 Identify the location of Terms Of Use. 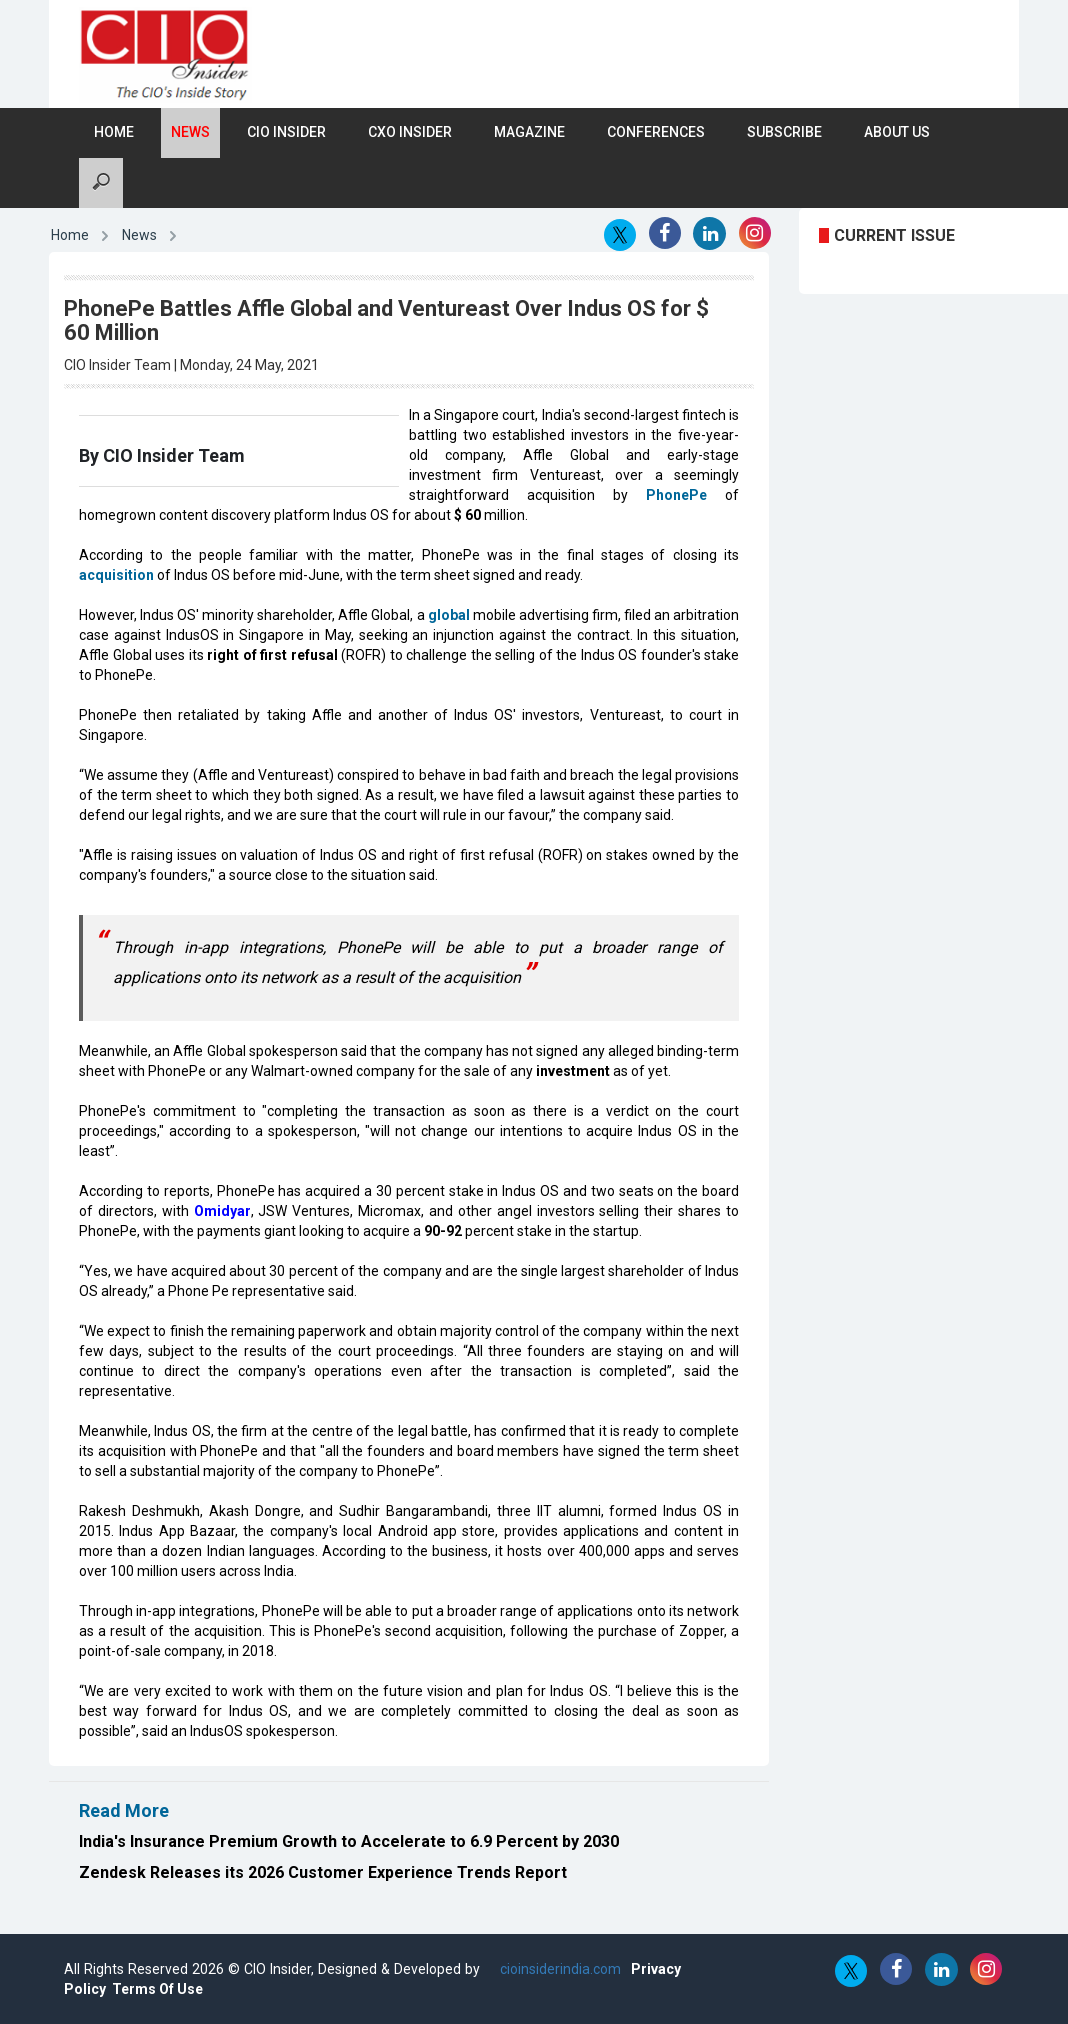
(157, 1989).